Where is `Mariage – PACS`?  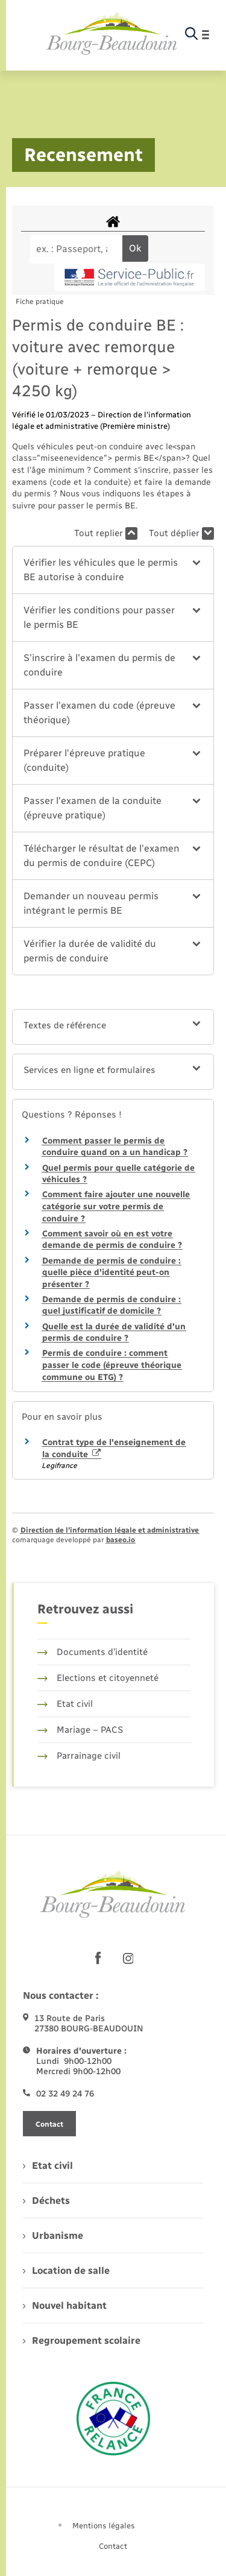
Mariage – PACS is located at coordinates (80, 1729).